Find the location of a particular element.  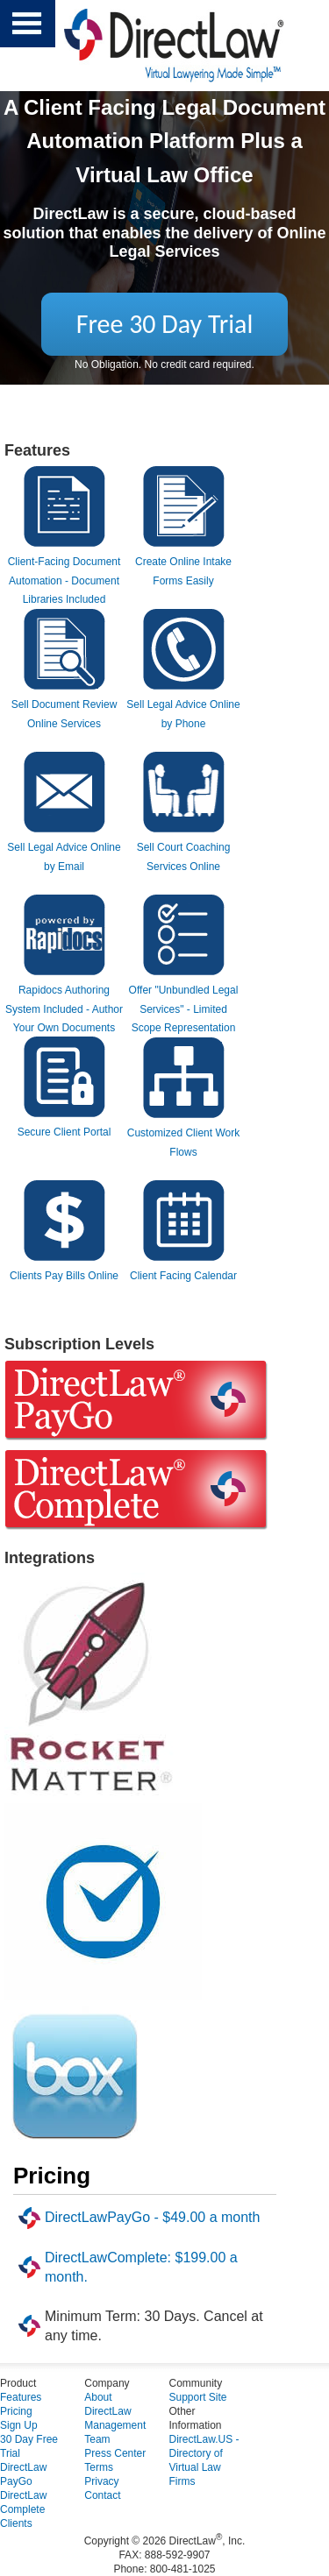

Support Site is located at coordinates (198, 2397).